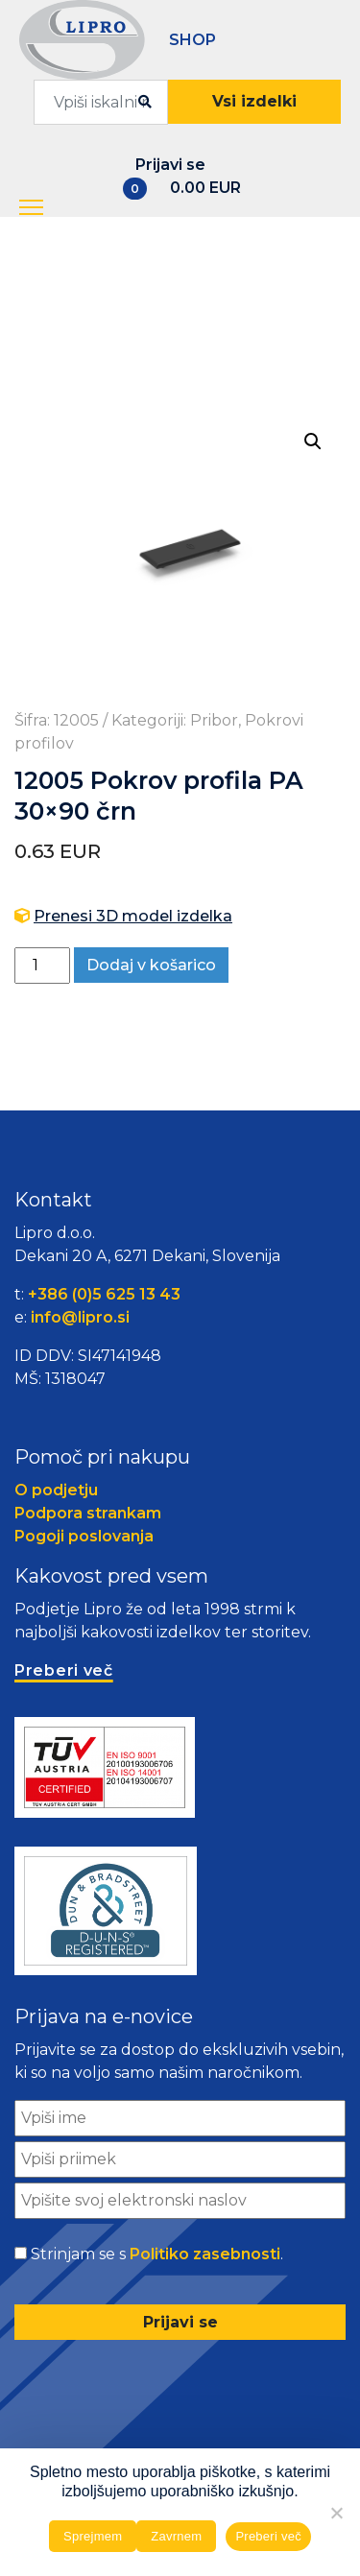  Describe the element at coordinates (205, 2254) in the screenshot. I see `Politiko zasebnosti` at that location.